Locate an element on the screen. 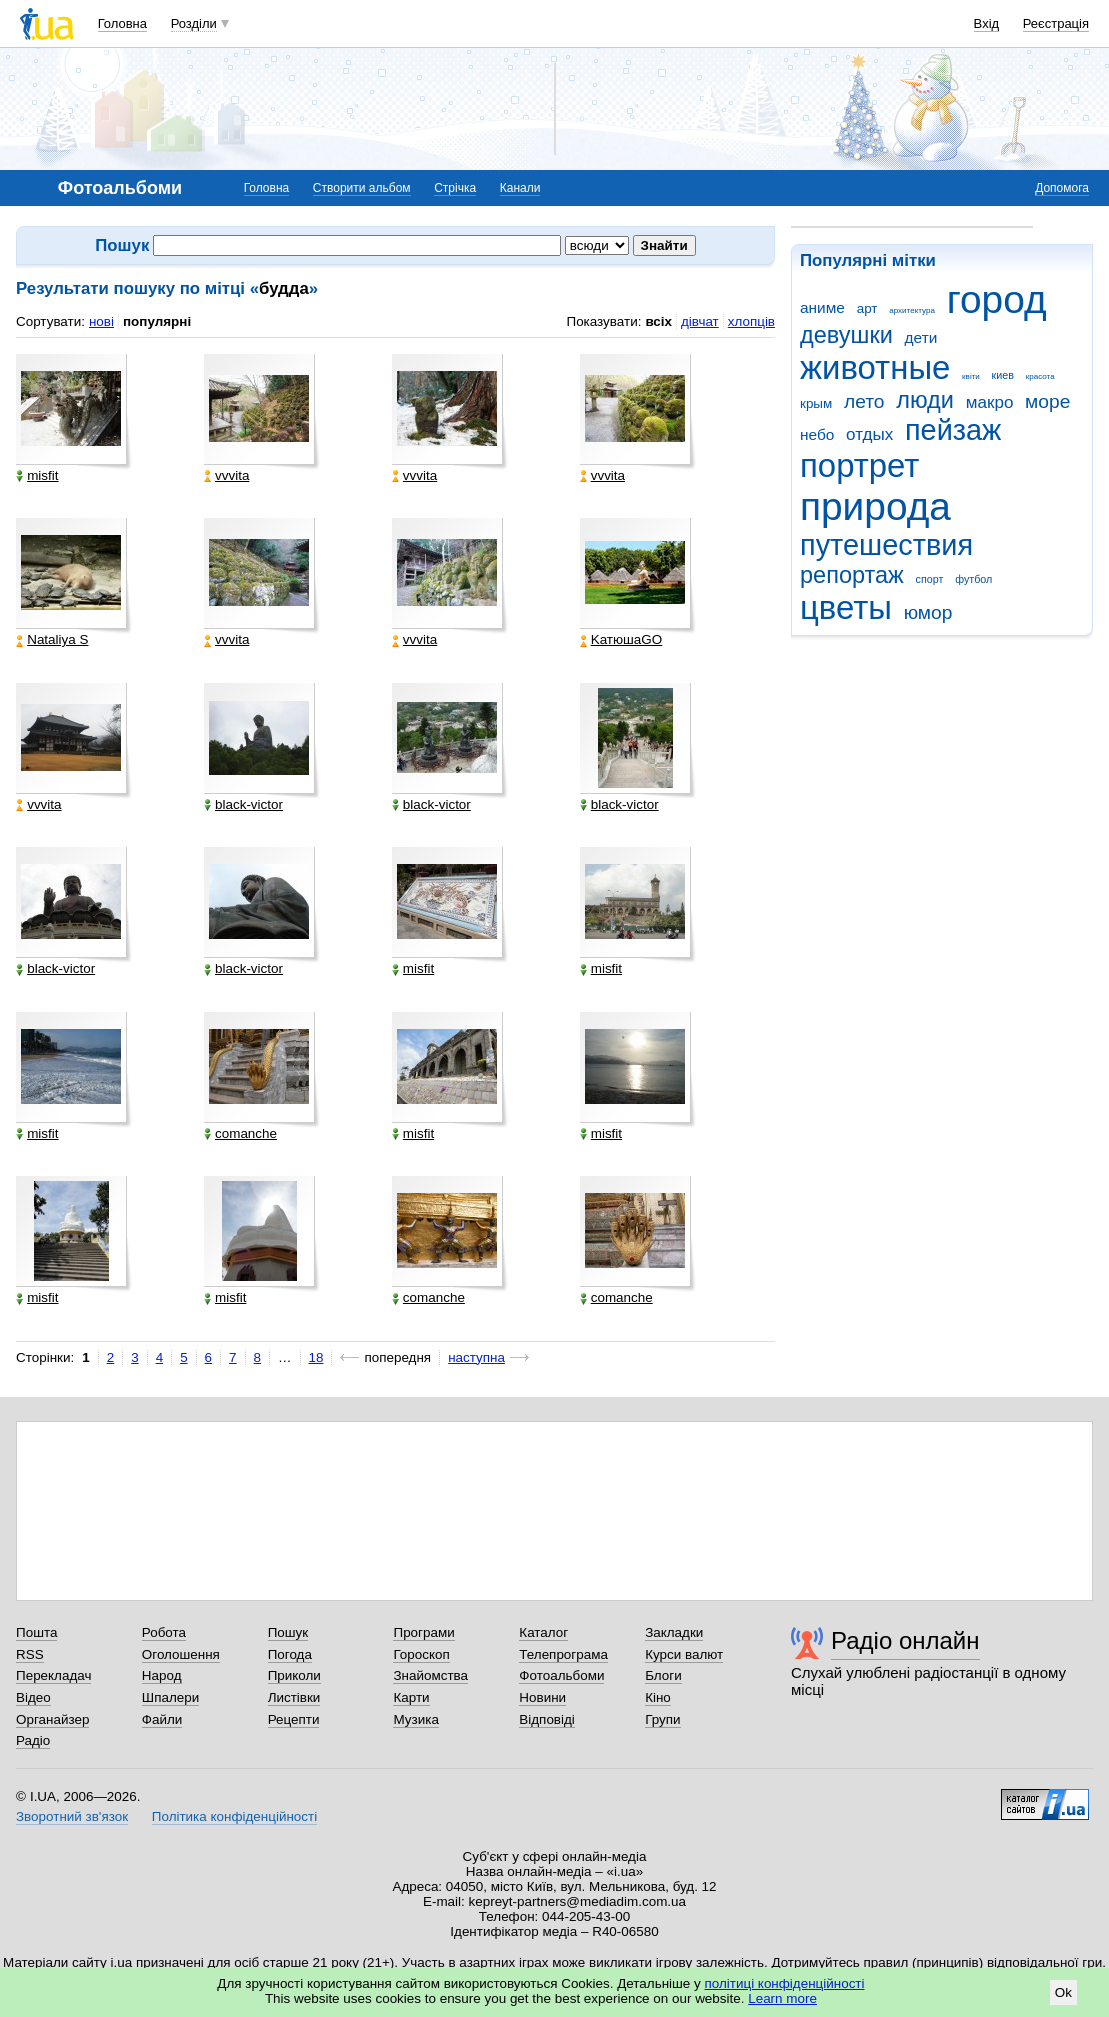 This screenshot has height=2017, width=1109. Вхід is located at coordinates (987, 23).